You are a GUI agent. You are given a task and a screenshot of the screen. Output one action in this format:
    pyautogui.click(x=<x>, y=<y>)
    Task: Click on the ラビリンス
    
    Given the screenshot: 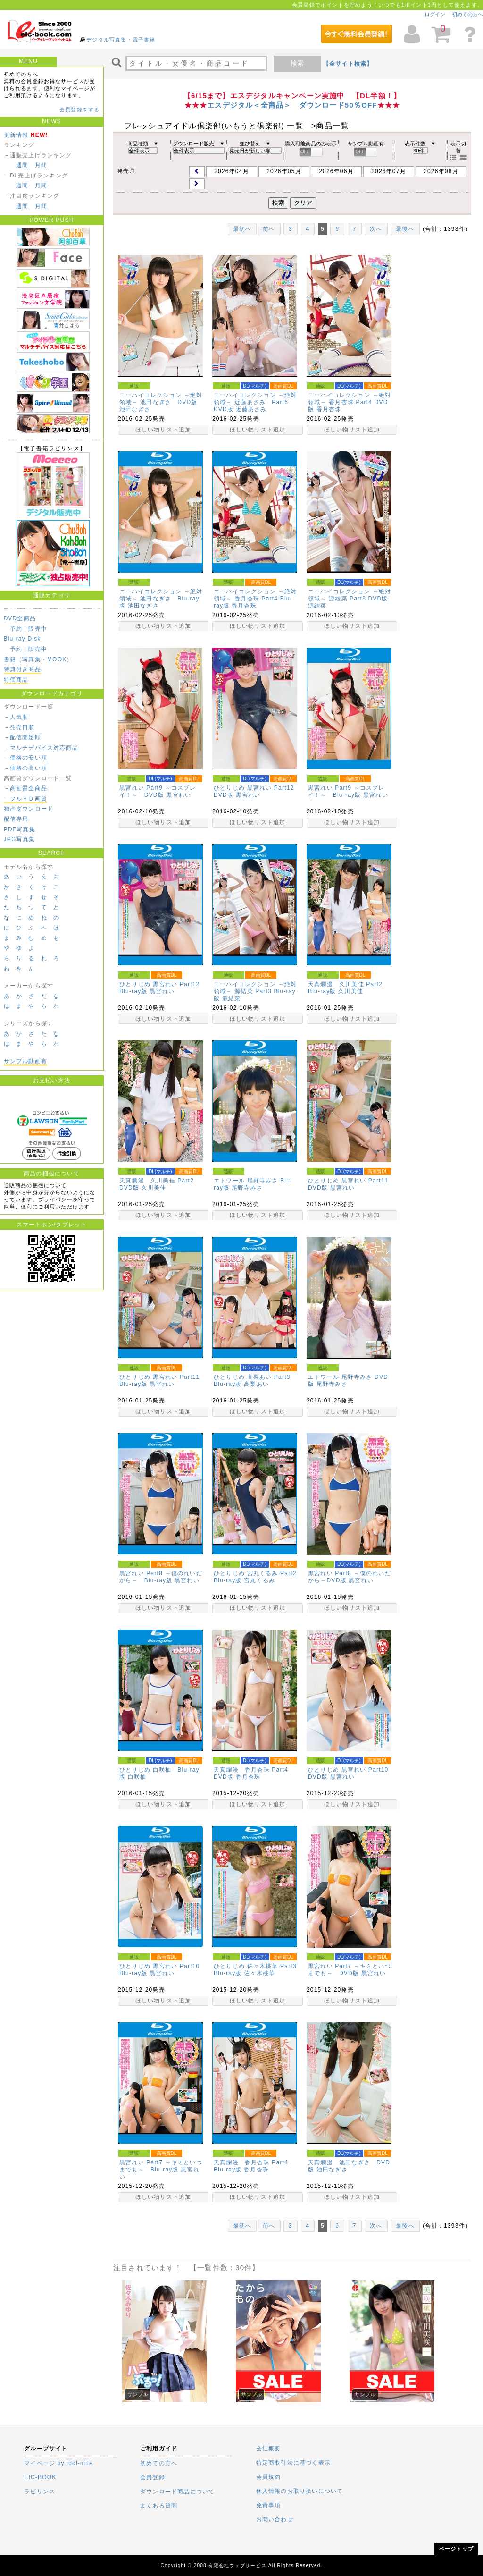 What is the action you would take?
    pyautogui.click(x=39, y=2491)
    